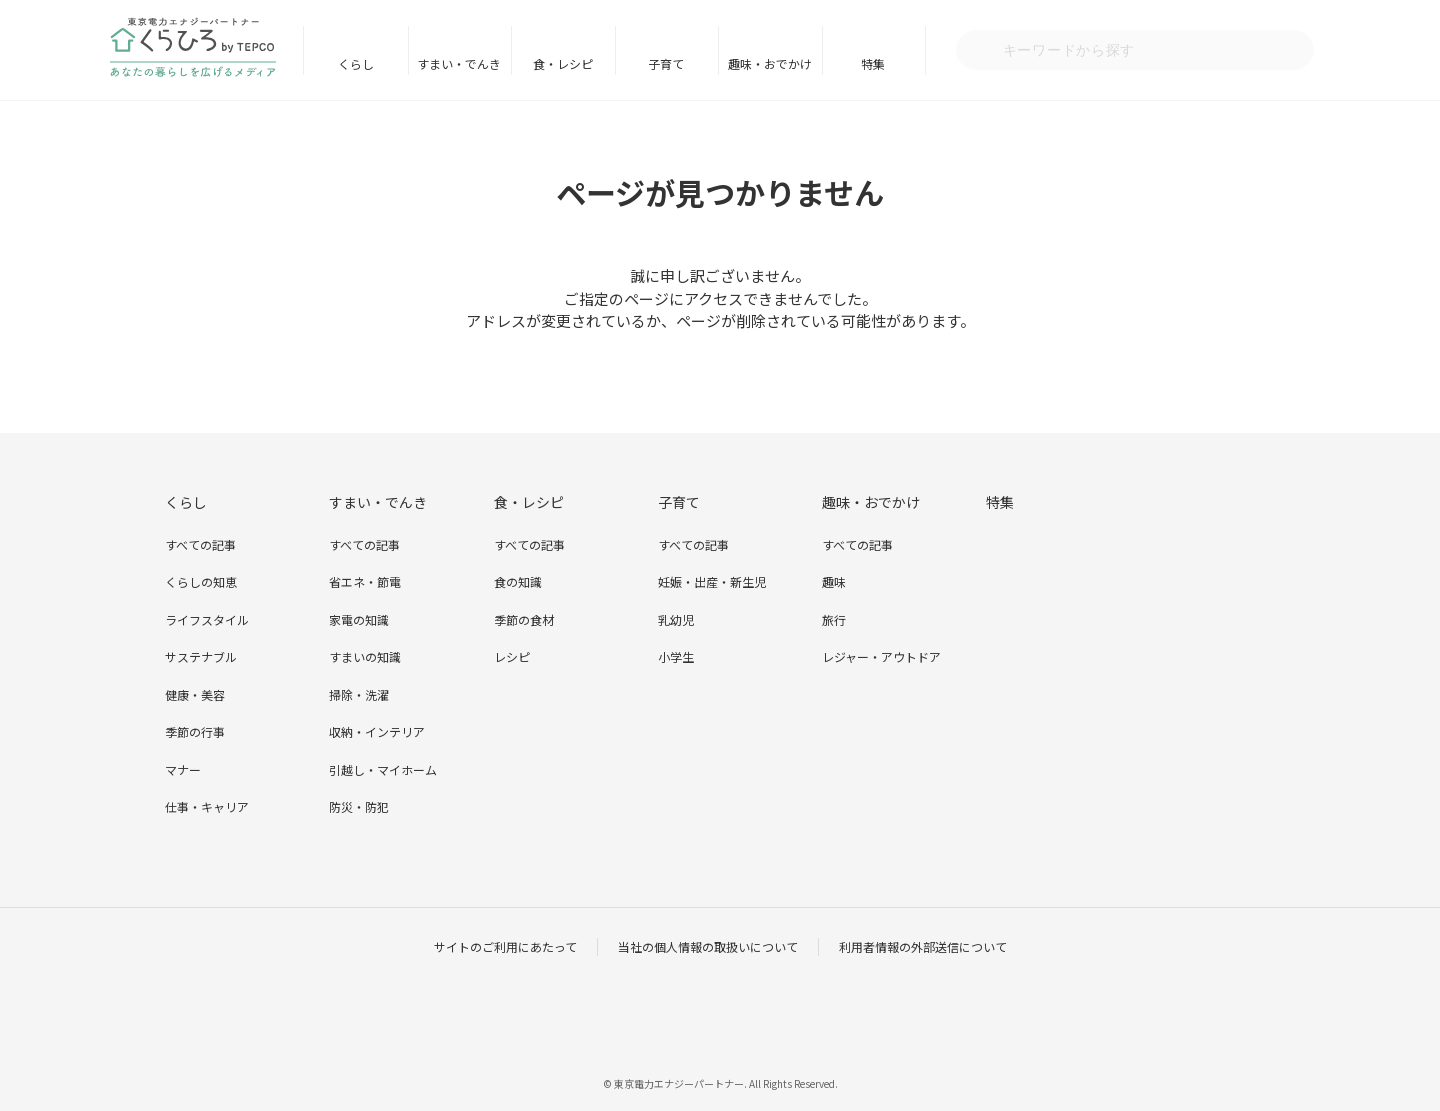  Describe the element at coordinates (359, 694) in the screenshot. I see `掃除・洗濯` at that location.